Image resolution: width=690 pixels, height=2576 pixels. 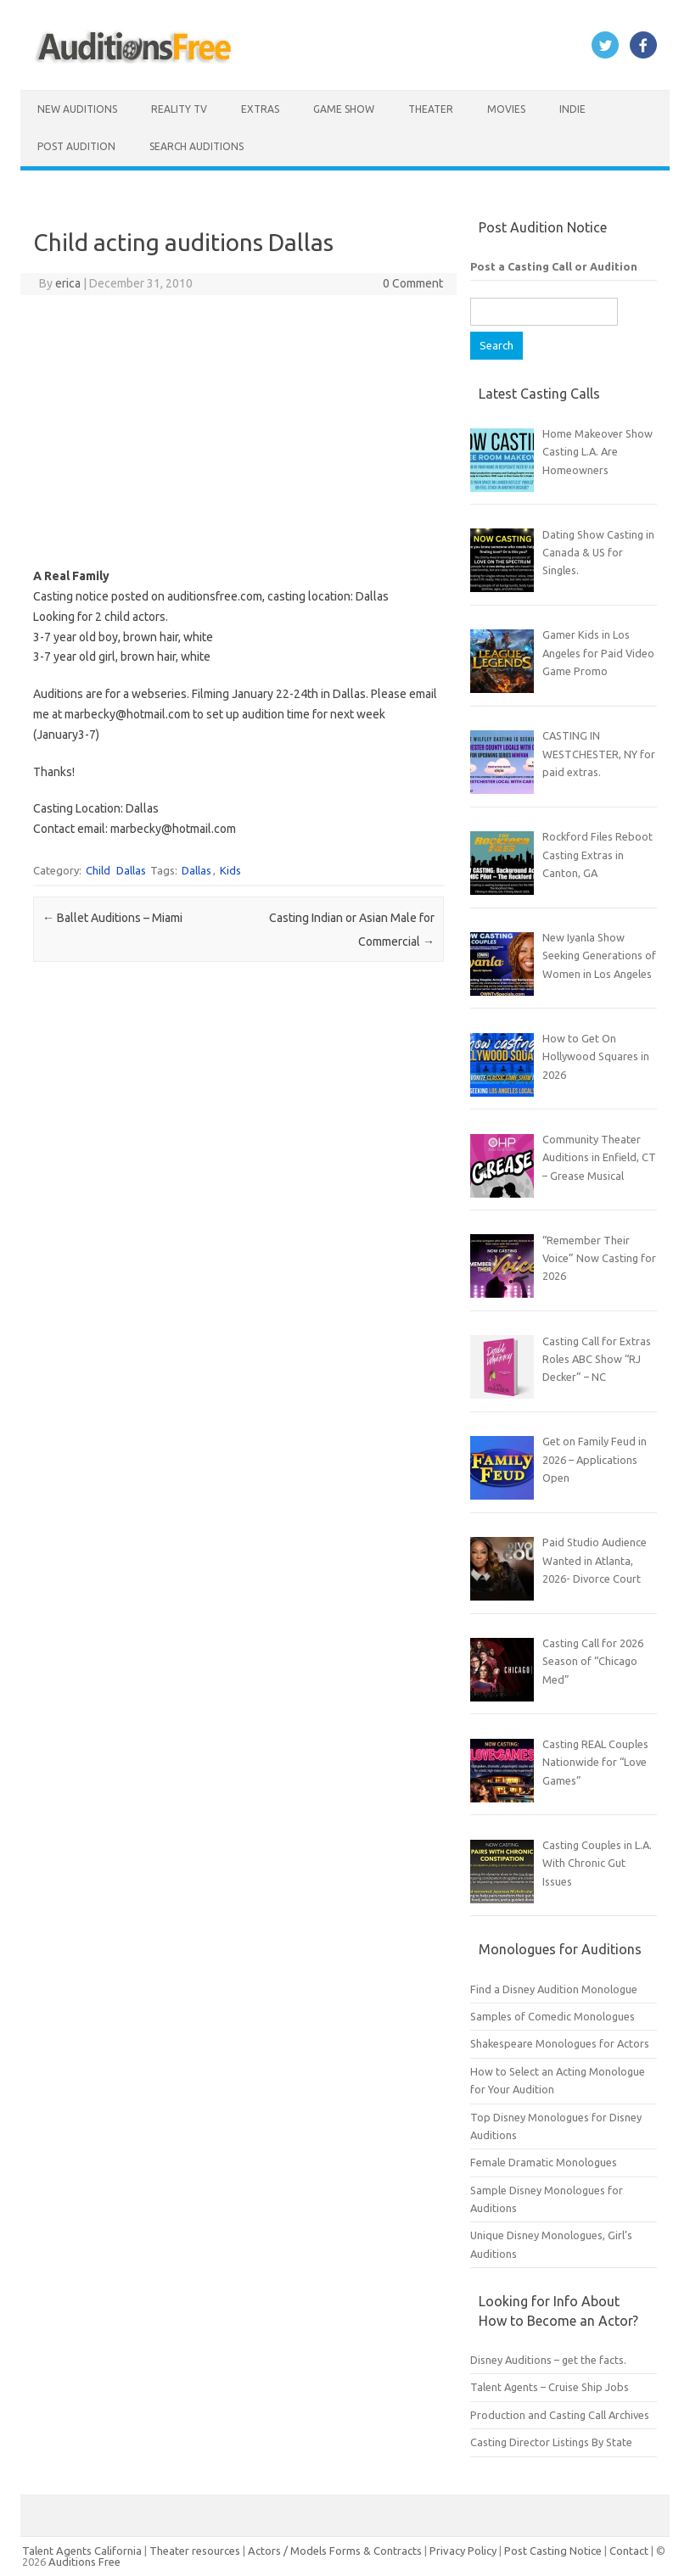 What do you see at coordinates (179, 109) in the screenshot?
I see `Reality TV` at bounding box center [179, 109].